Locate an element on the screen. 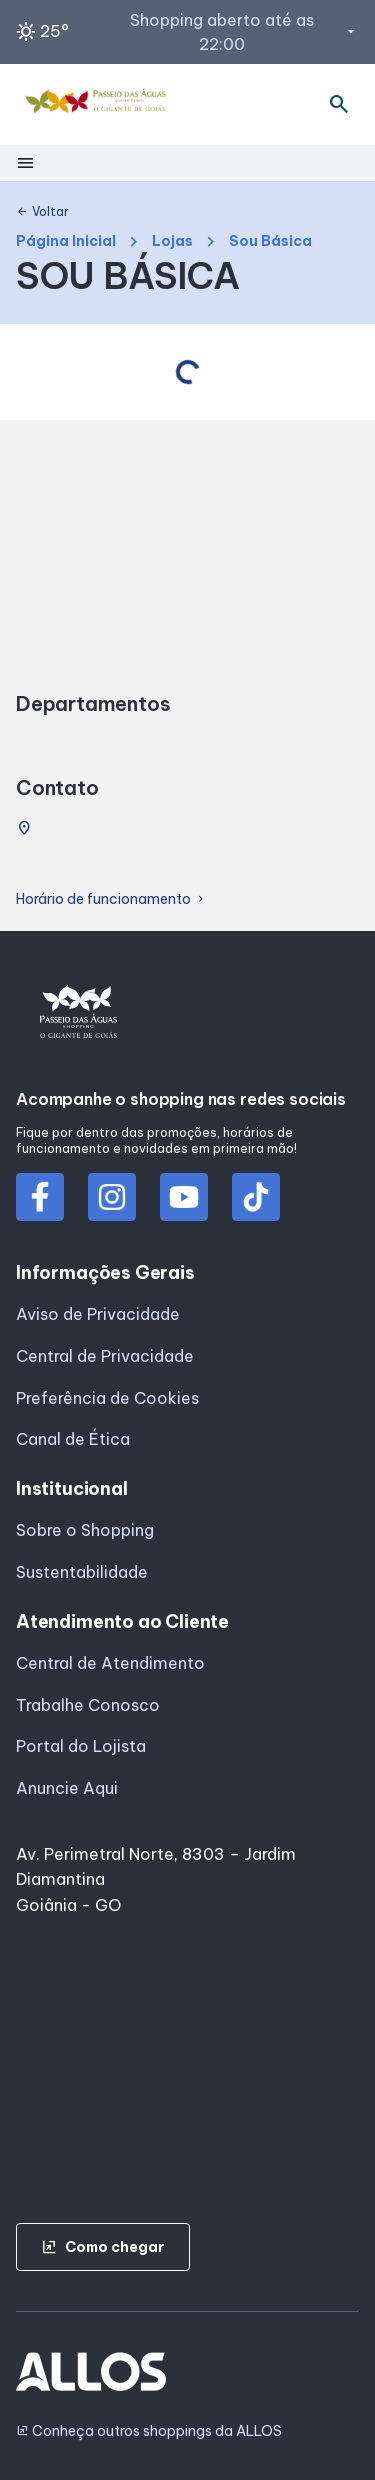 This screenshot has width=375, height=2480. Voltar is located at coordinates (42, 212).